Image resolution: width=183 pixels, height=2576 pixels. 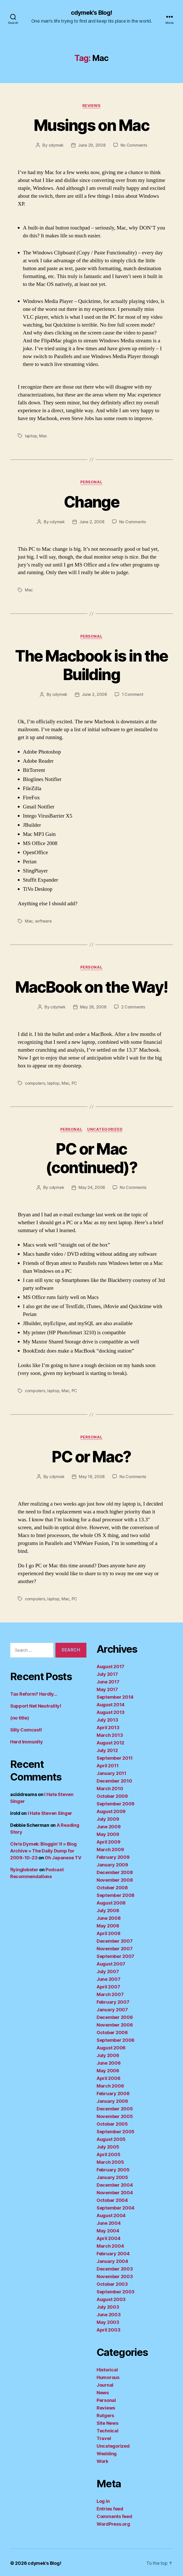 I want to click on April 2007, so click(x=108, y=1985).